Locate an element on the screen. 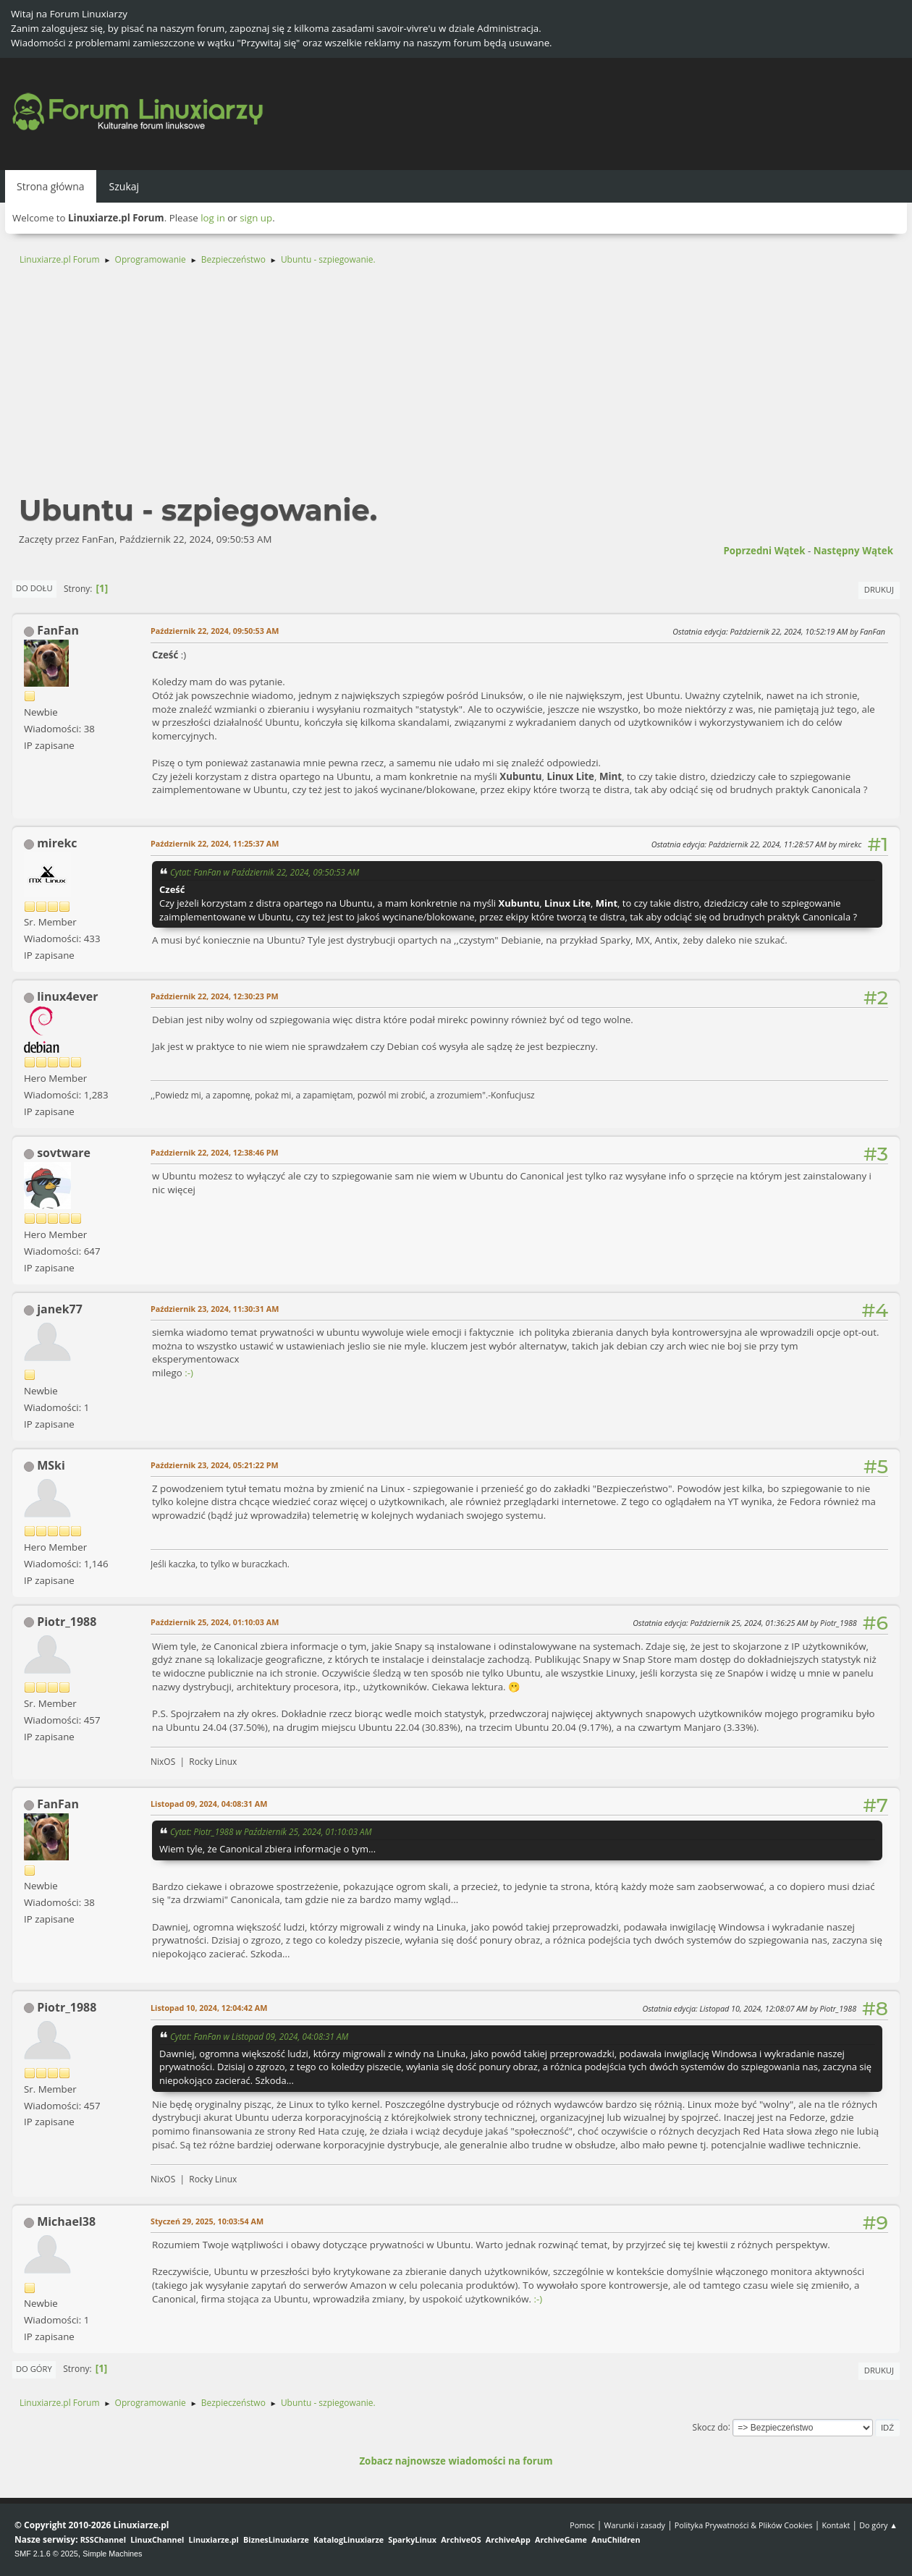 Image resolution: width=912 pixels, height=2576 pixels. linux4ever is located at coordinates (67, 996).